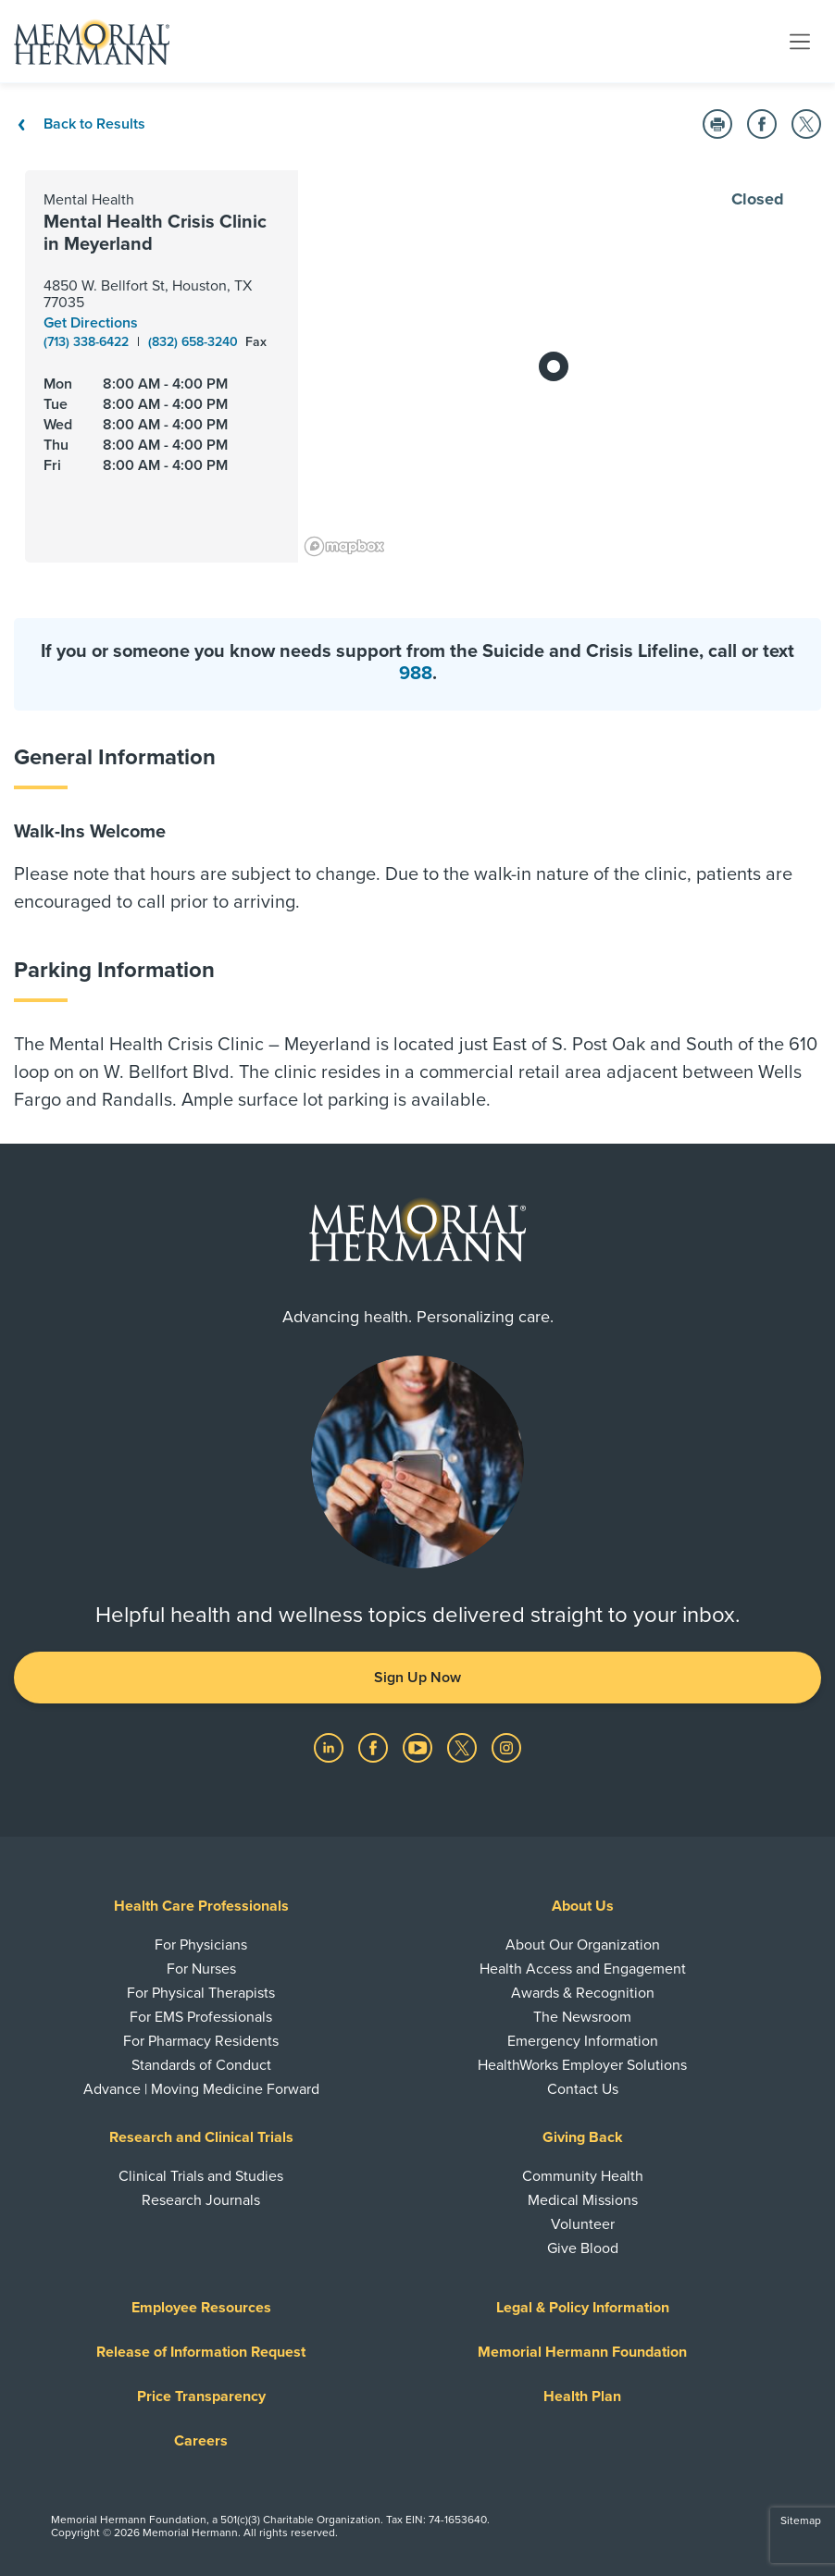 The height and width of the screenshot is (2576, 835). What do you see at coordinates (582, 2089) in the screenshot?
I see `Contact Us` at bounding box center [582, 2089].